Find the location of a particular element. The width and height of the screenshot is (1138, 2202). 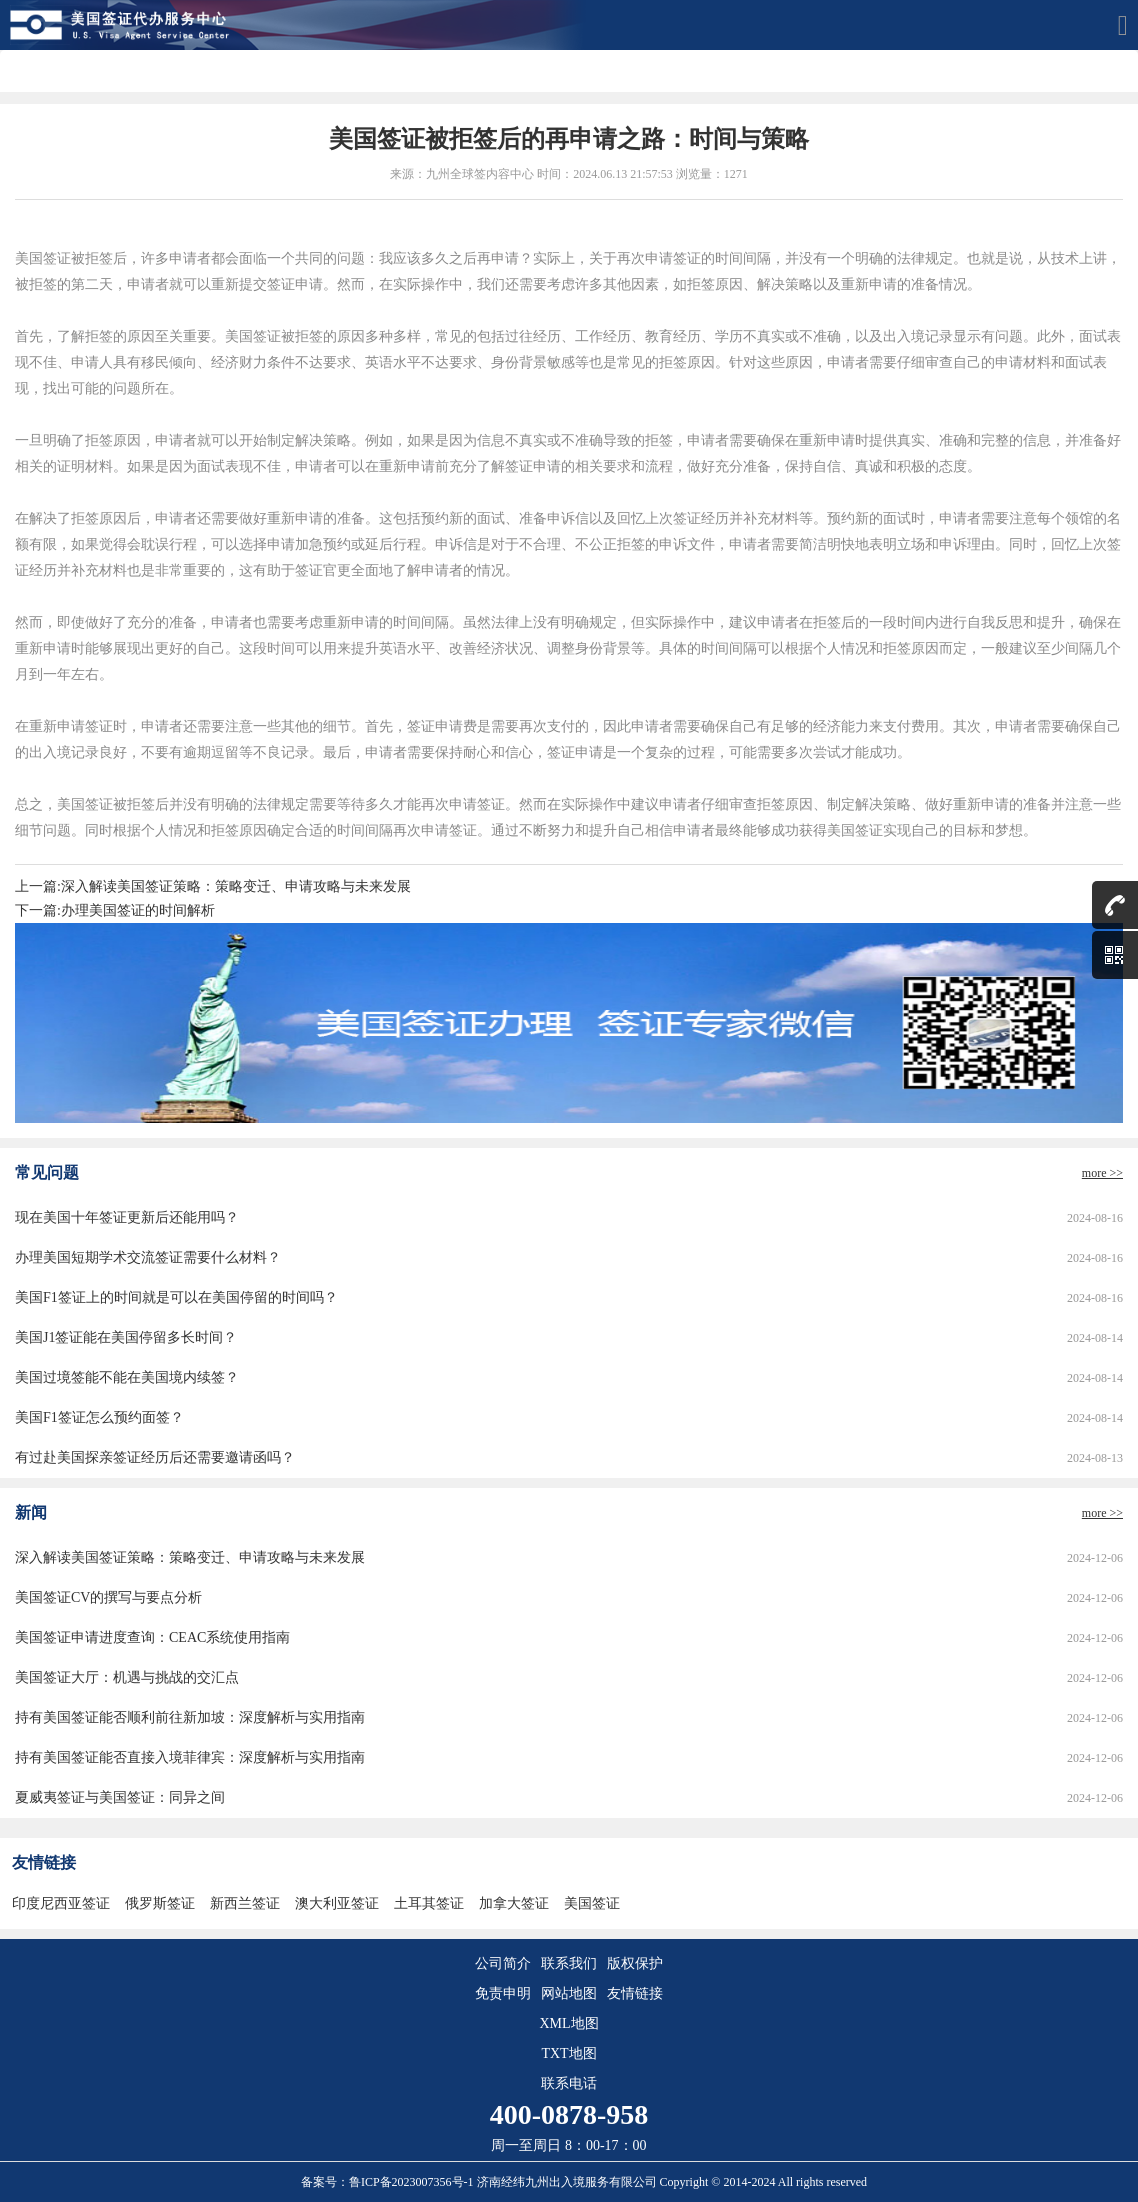

澳大利亚签证 is located at coordinates (337, 1903).